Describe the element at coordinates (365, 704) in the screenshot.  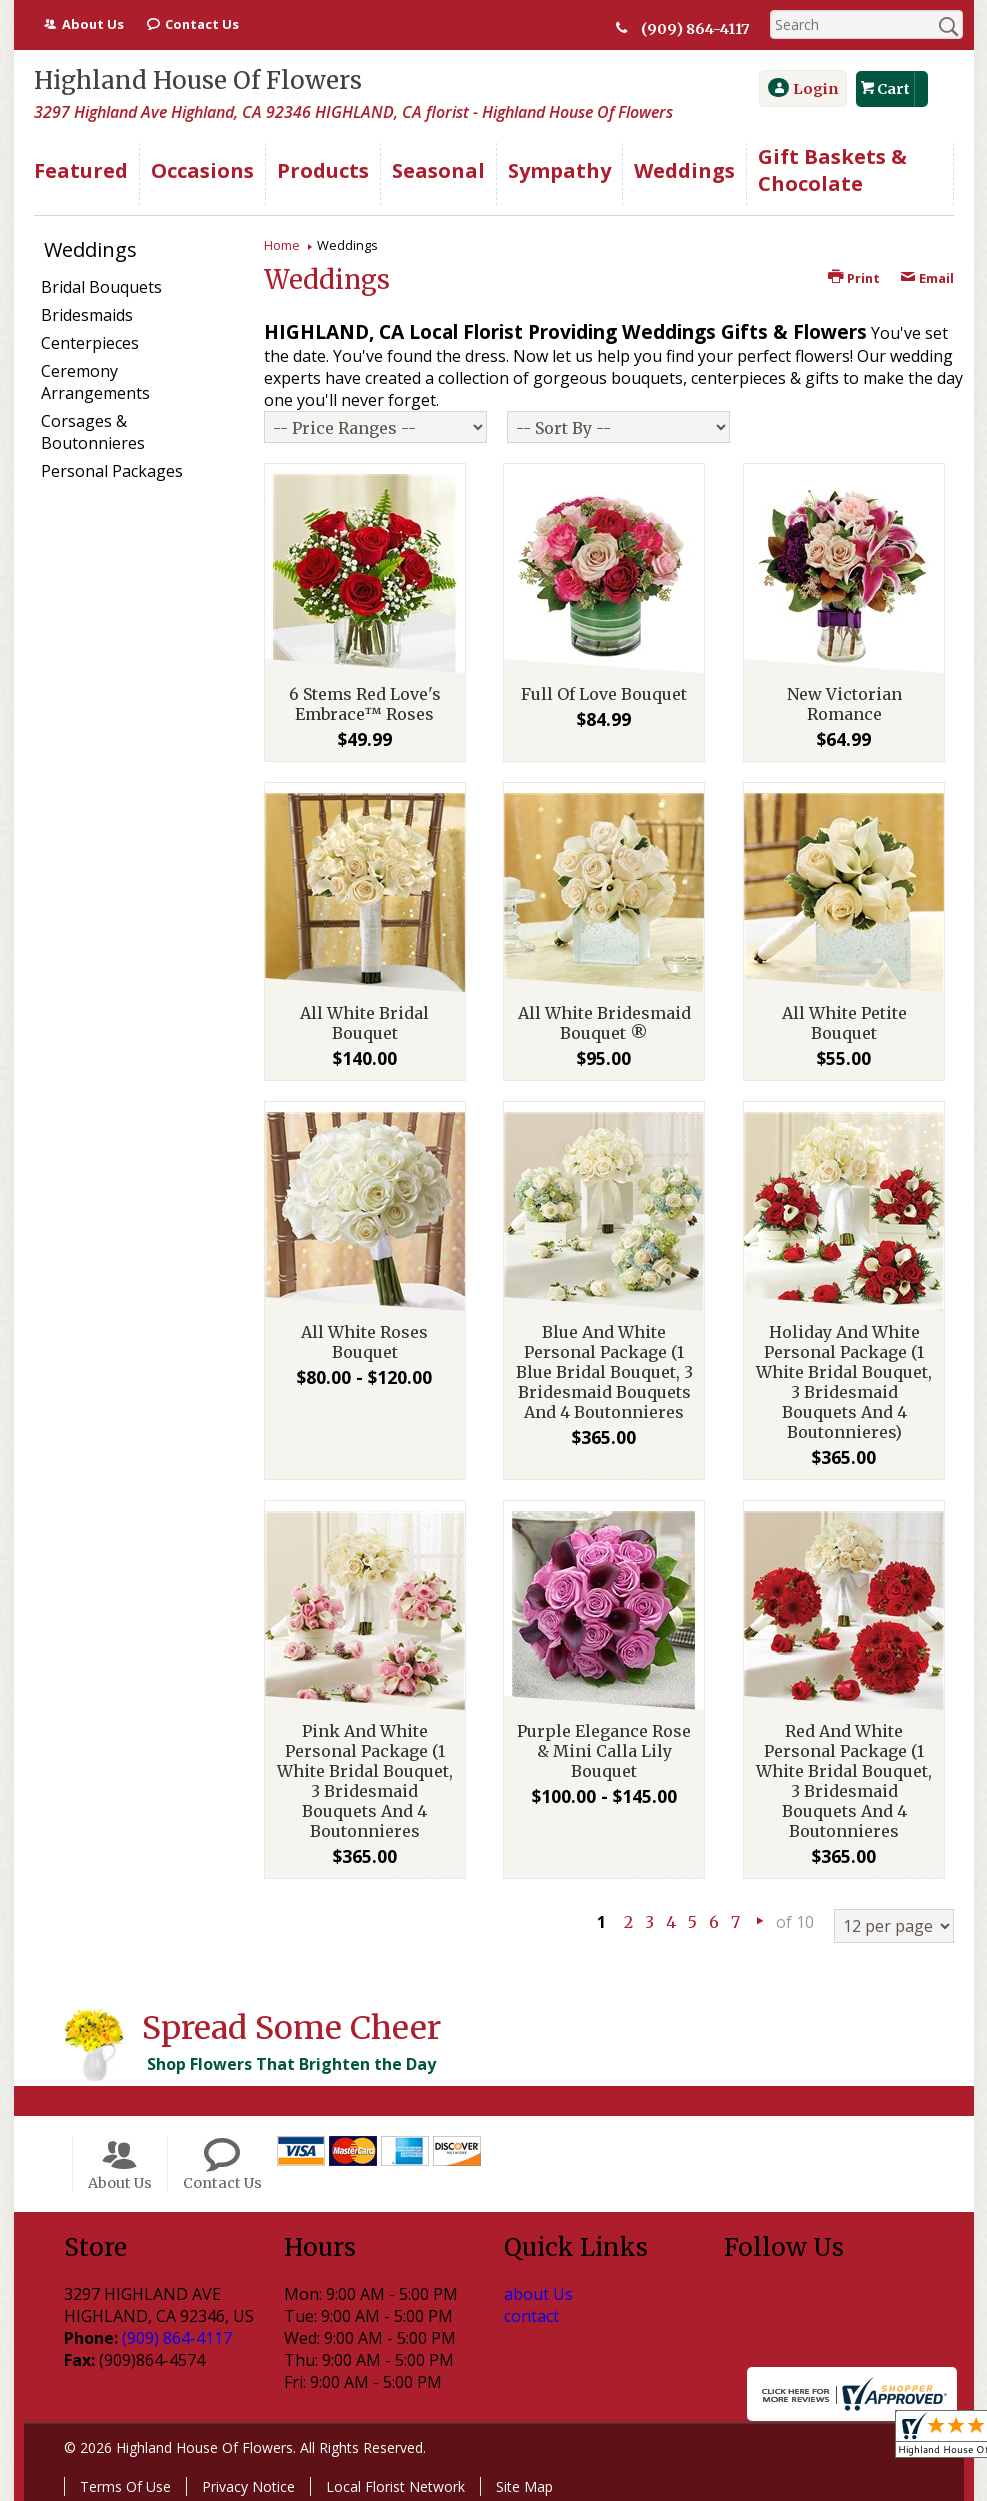
I see `6 Stems Red Love's Embrace™ Roses` at that location.